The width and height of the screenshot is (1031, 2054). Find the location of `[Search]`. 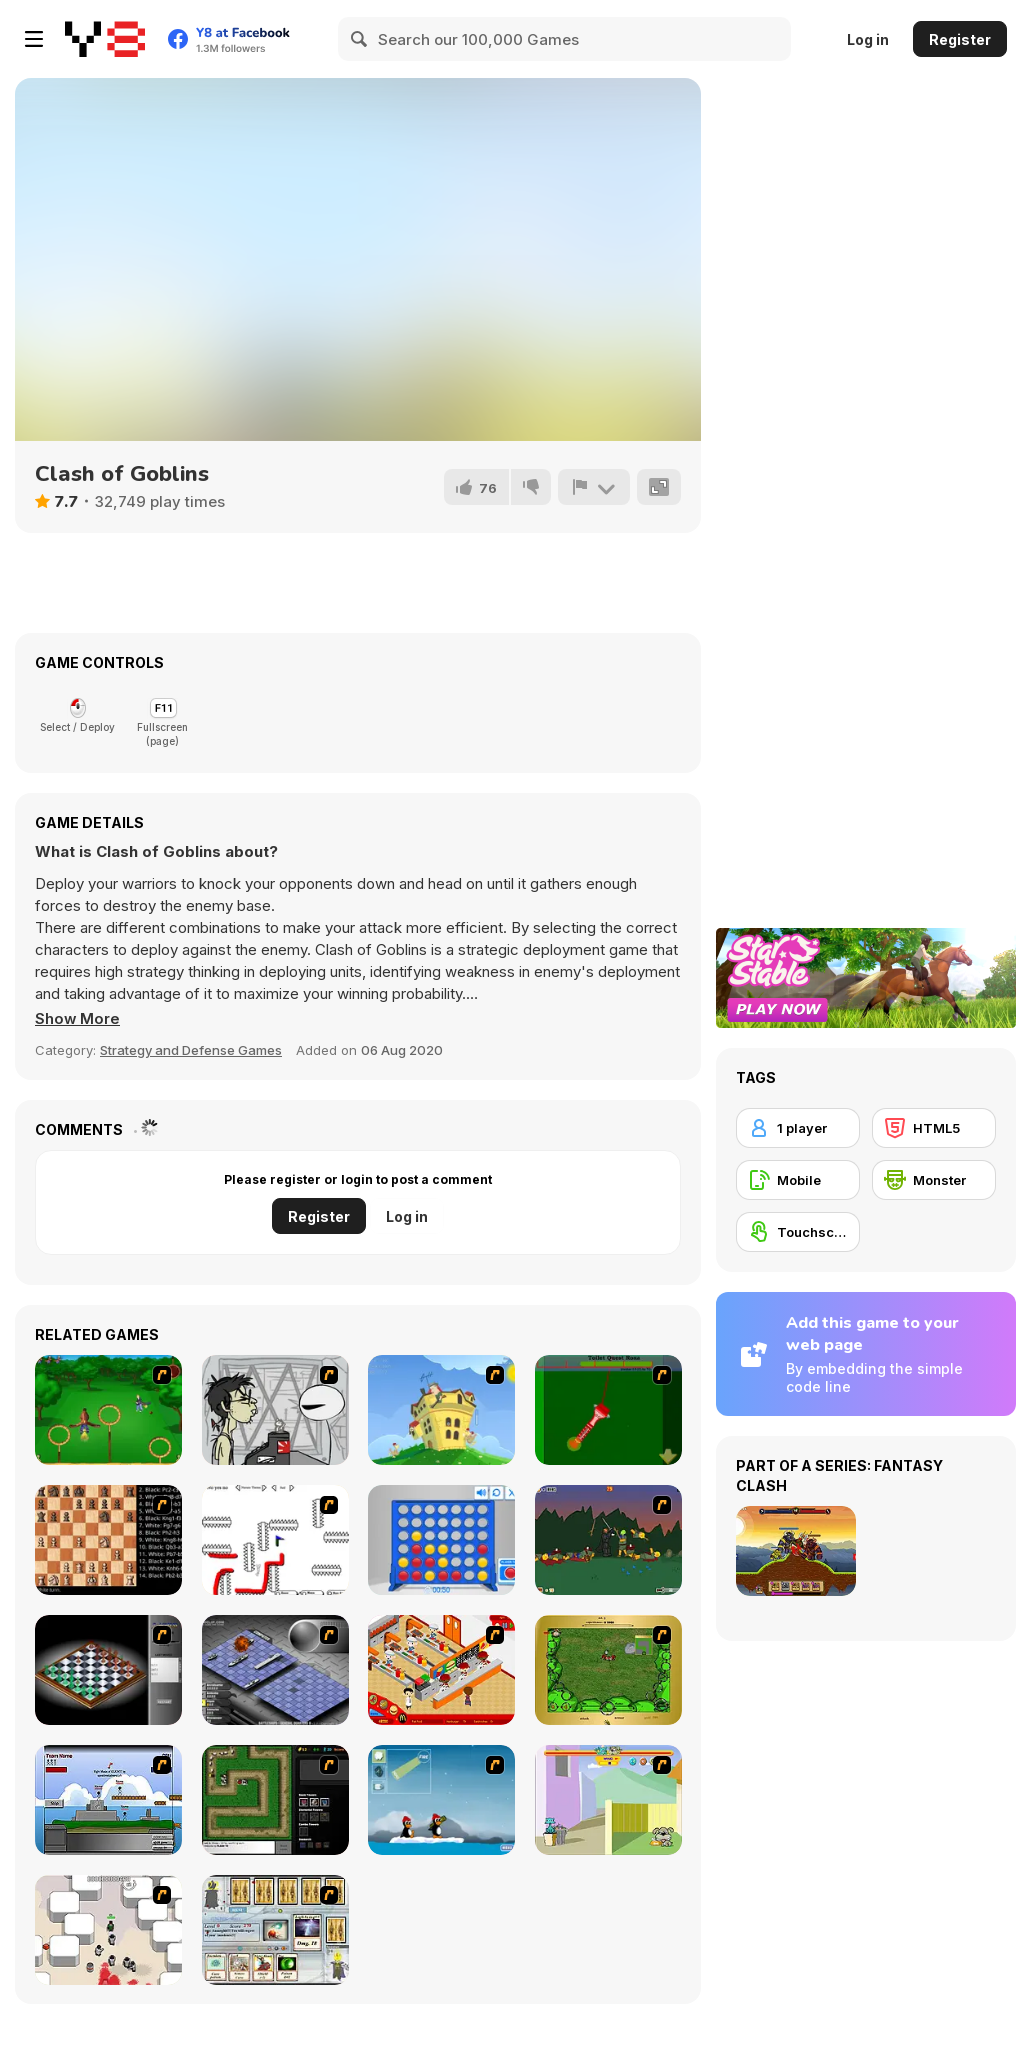

[Search] is located at coordinates (360, 39).